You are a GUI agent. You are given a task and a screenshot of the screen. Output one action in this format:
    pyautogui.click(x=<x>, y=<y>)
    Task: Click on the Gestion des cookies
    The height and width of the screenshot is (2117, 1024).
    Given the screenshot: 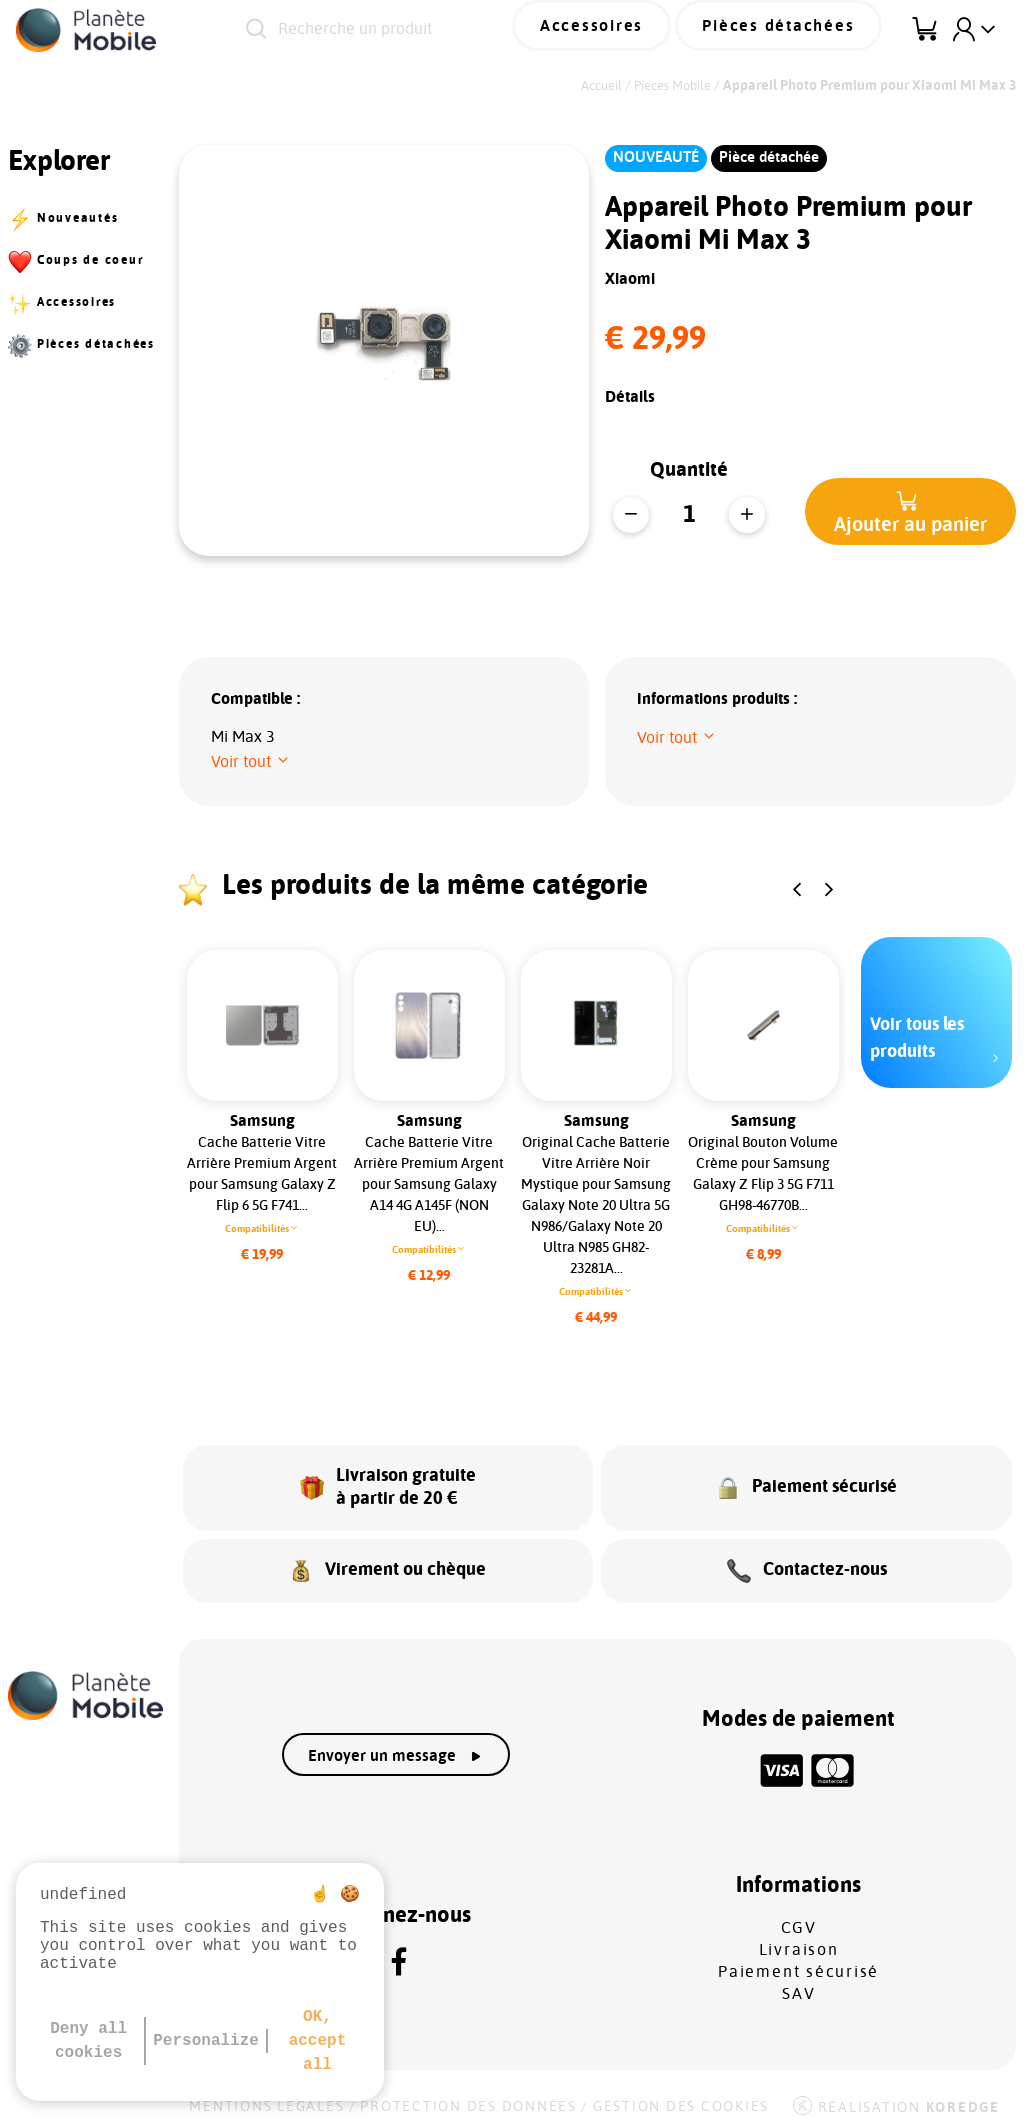 What is the action you would take?
    pyautogui.click(x=681, y=2089)
    